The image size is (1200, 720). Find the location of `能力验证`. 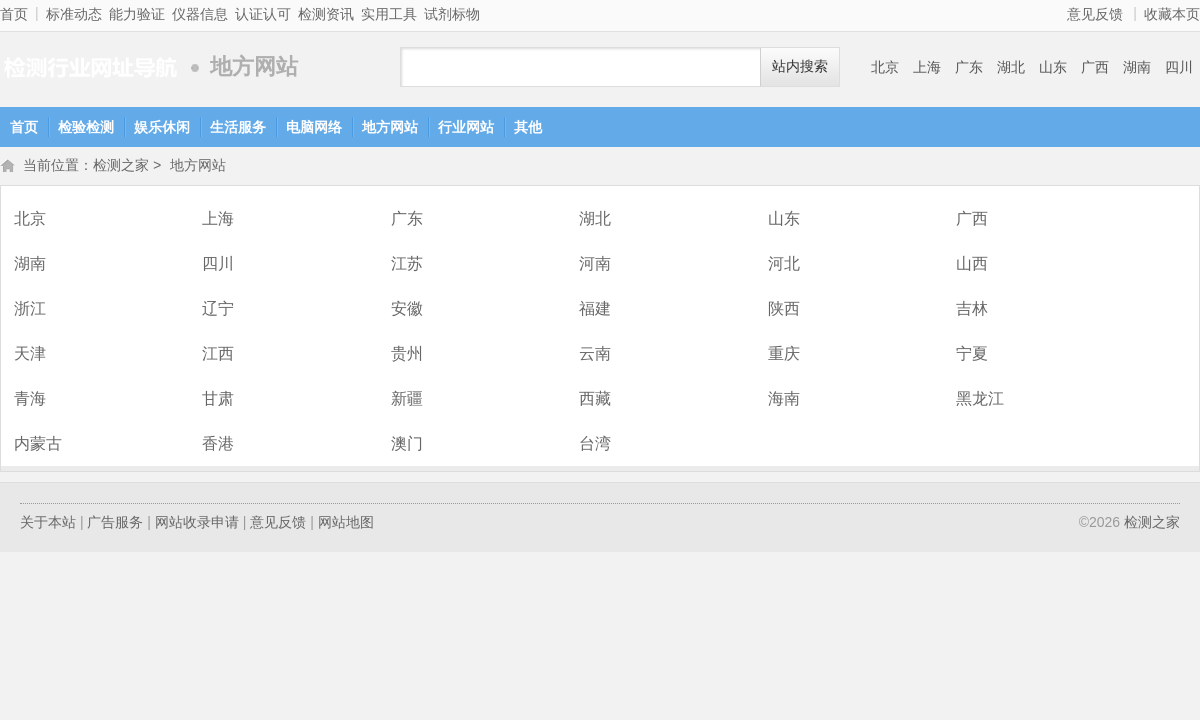

能力验证 is located at coordinates (137, 14).